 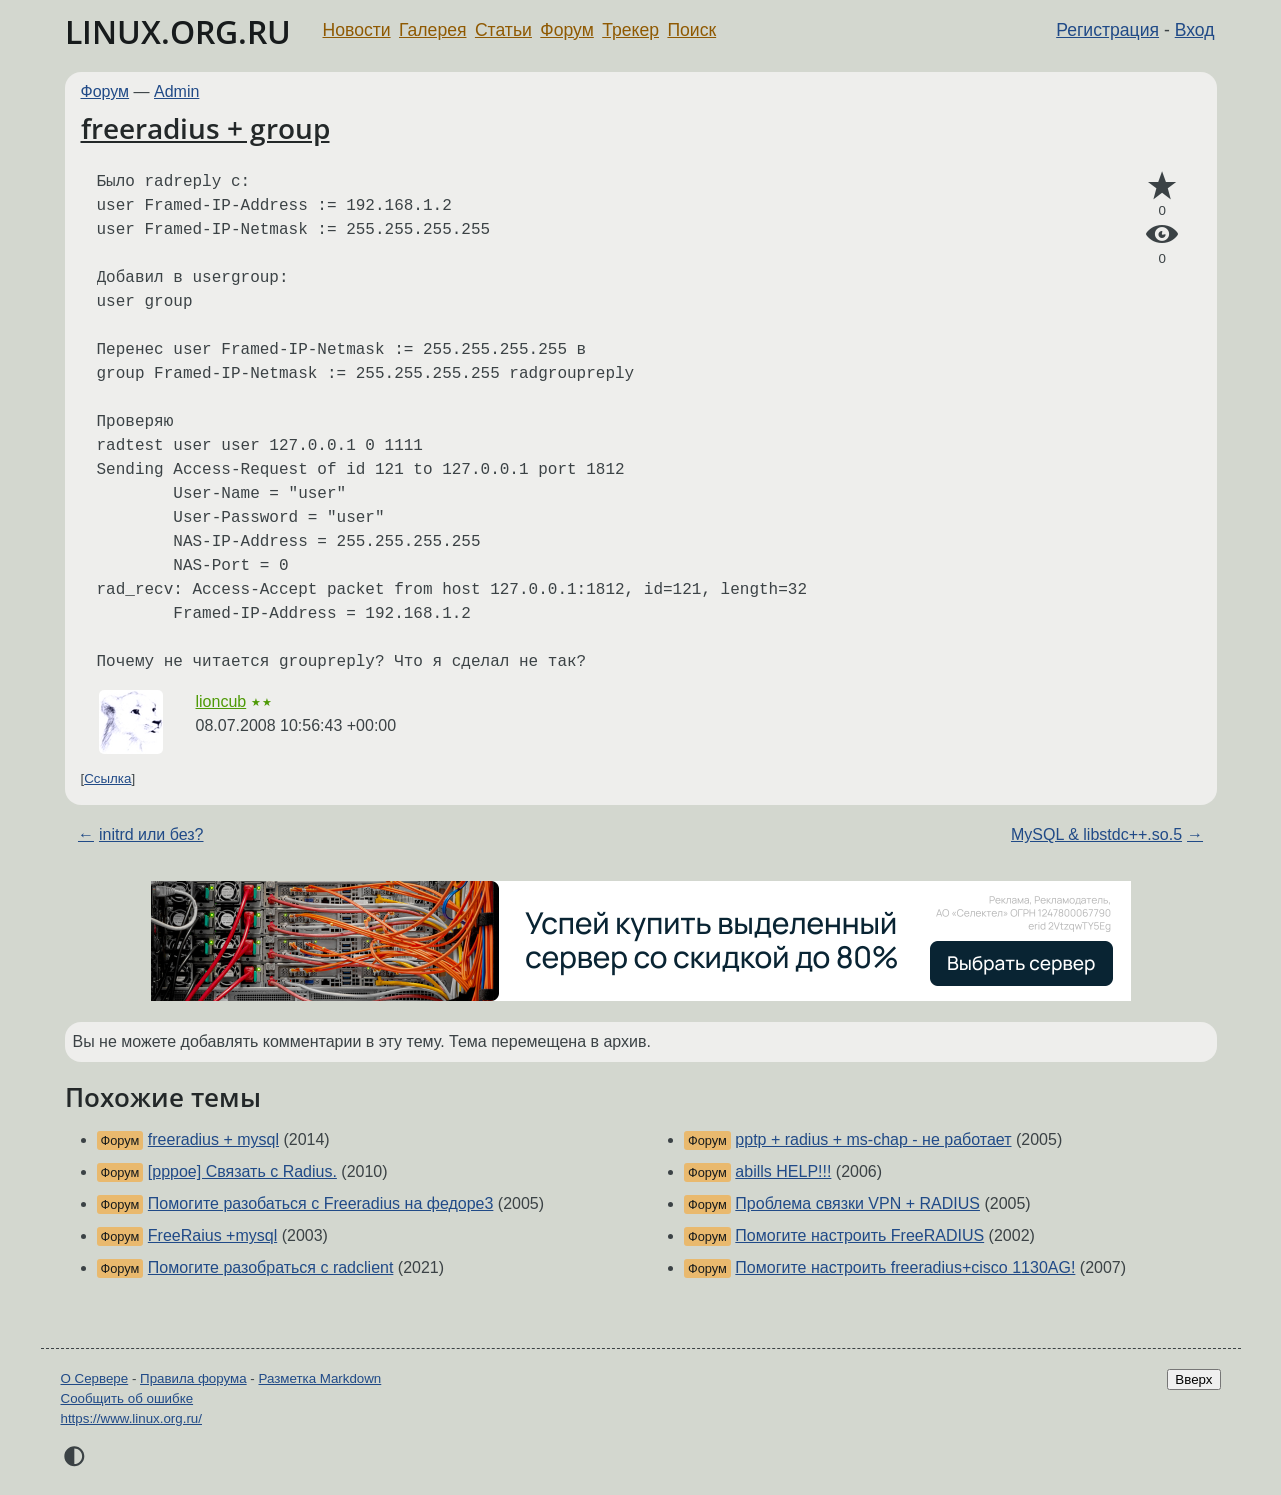 What do you see at coordinates (131, 1418) in the screenshot?
I see `https://www.linux.org.ru/` at bounding box center [131, 1418].